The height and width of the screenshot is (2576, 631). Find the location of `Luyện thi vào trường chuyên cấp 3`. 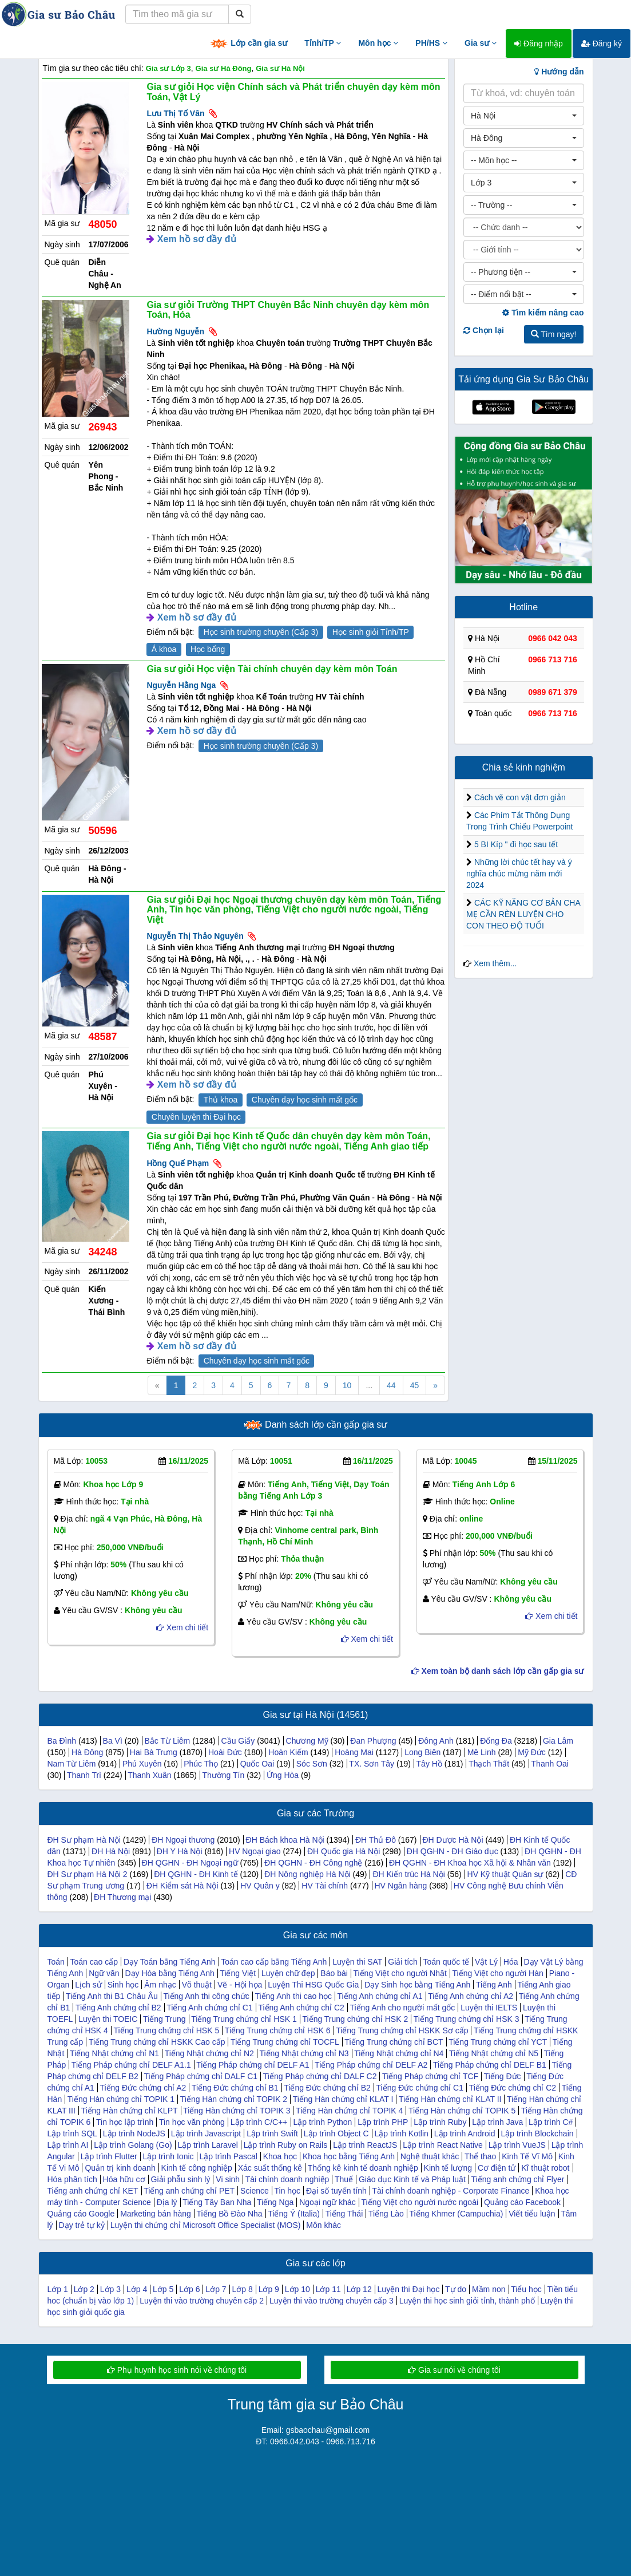

Luyện thi vào trường chuyên cấp 3 is located at coordinates (331, 2300).